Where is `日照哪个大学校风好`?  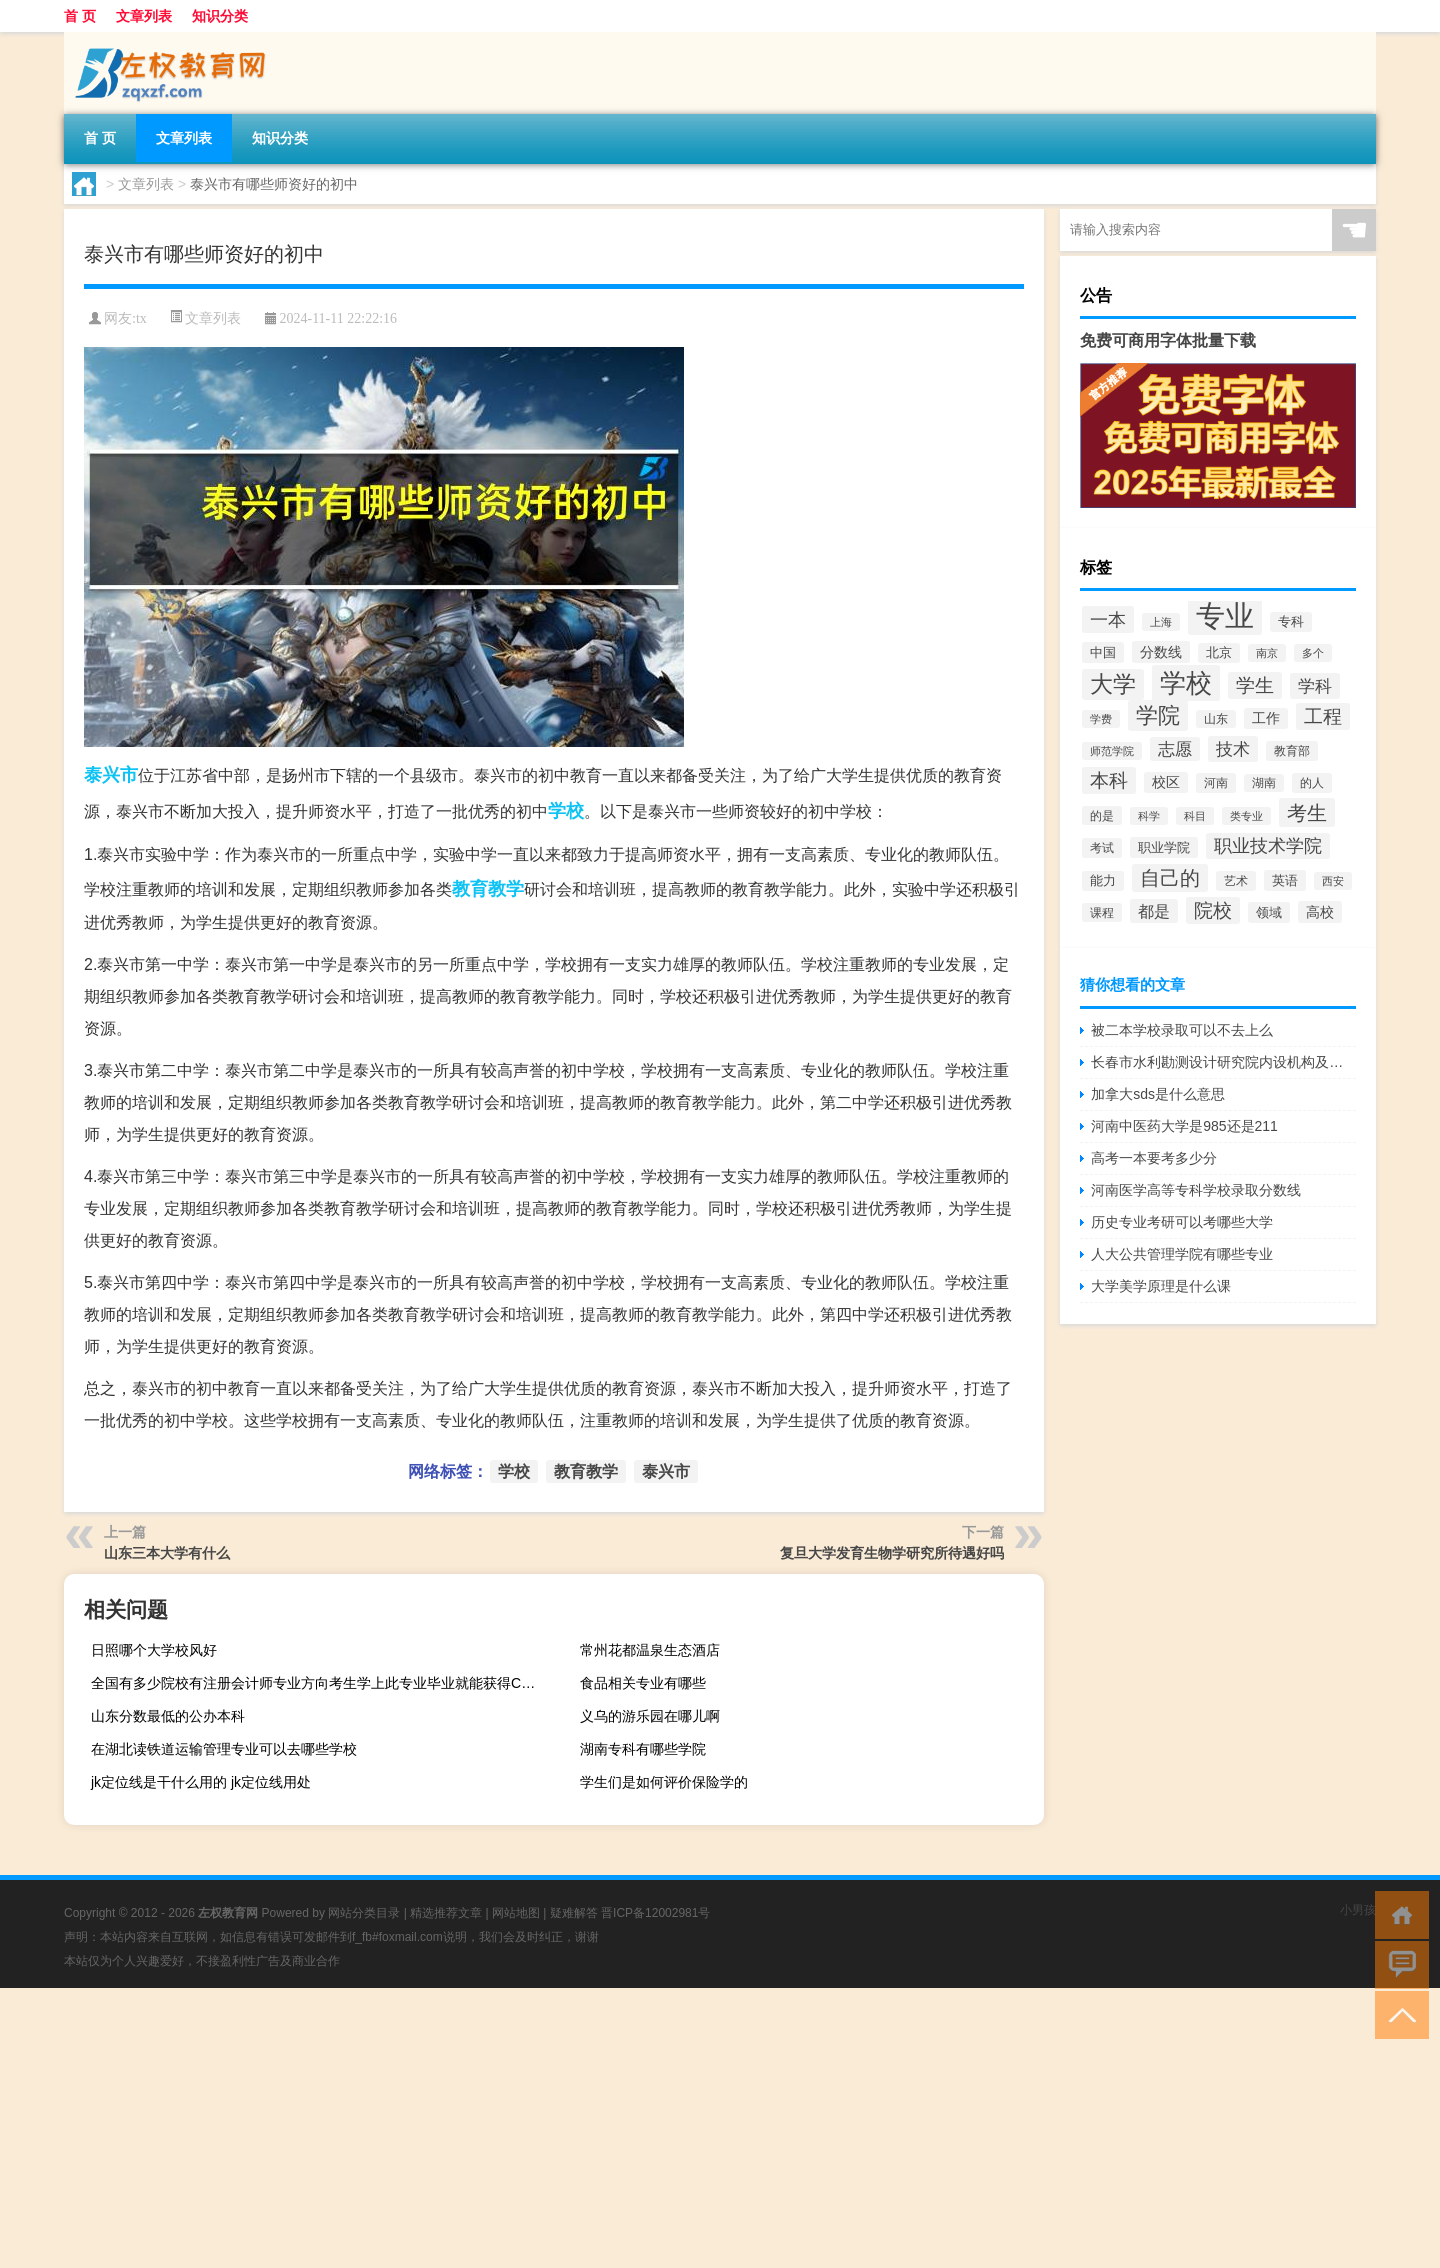 日照哪个大学校风好 is located at coordinates (154, 1650).